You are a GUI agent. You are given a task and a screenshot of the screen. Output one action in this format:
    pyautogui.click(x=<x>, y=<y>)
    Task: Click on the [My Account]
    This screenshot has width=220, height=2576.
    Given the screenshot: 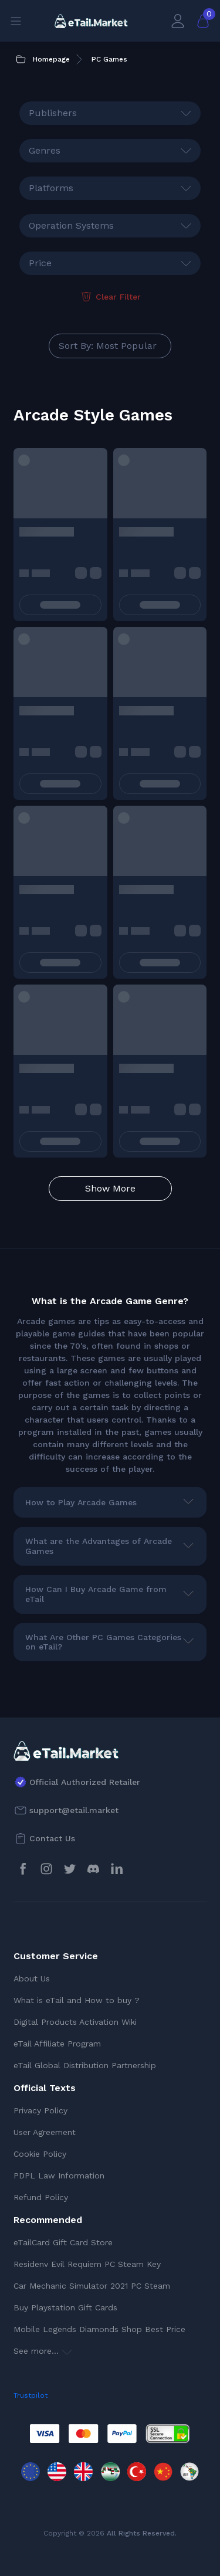 What is the action you would take?
    pyautogui.click(x=178, y=20)
    